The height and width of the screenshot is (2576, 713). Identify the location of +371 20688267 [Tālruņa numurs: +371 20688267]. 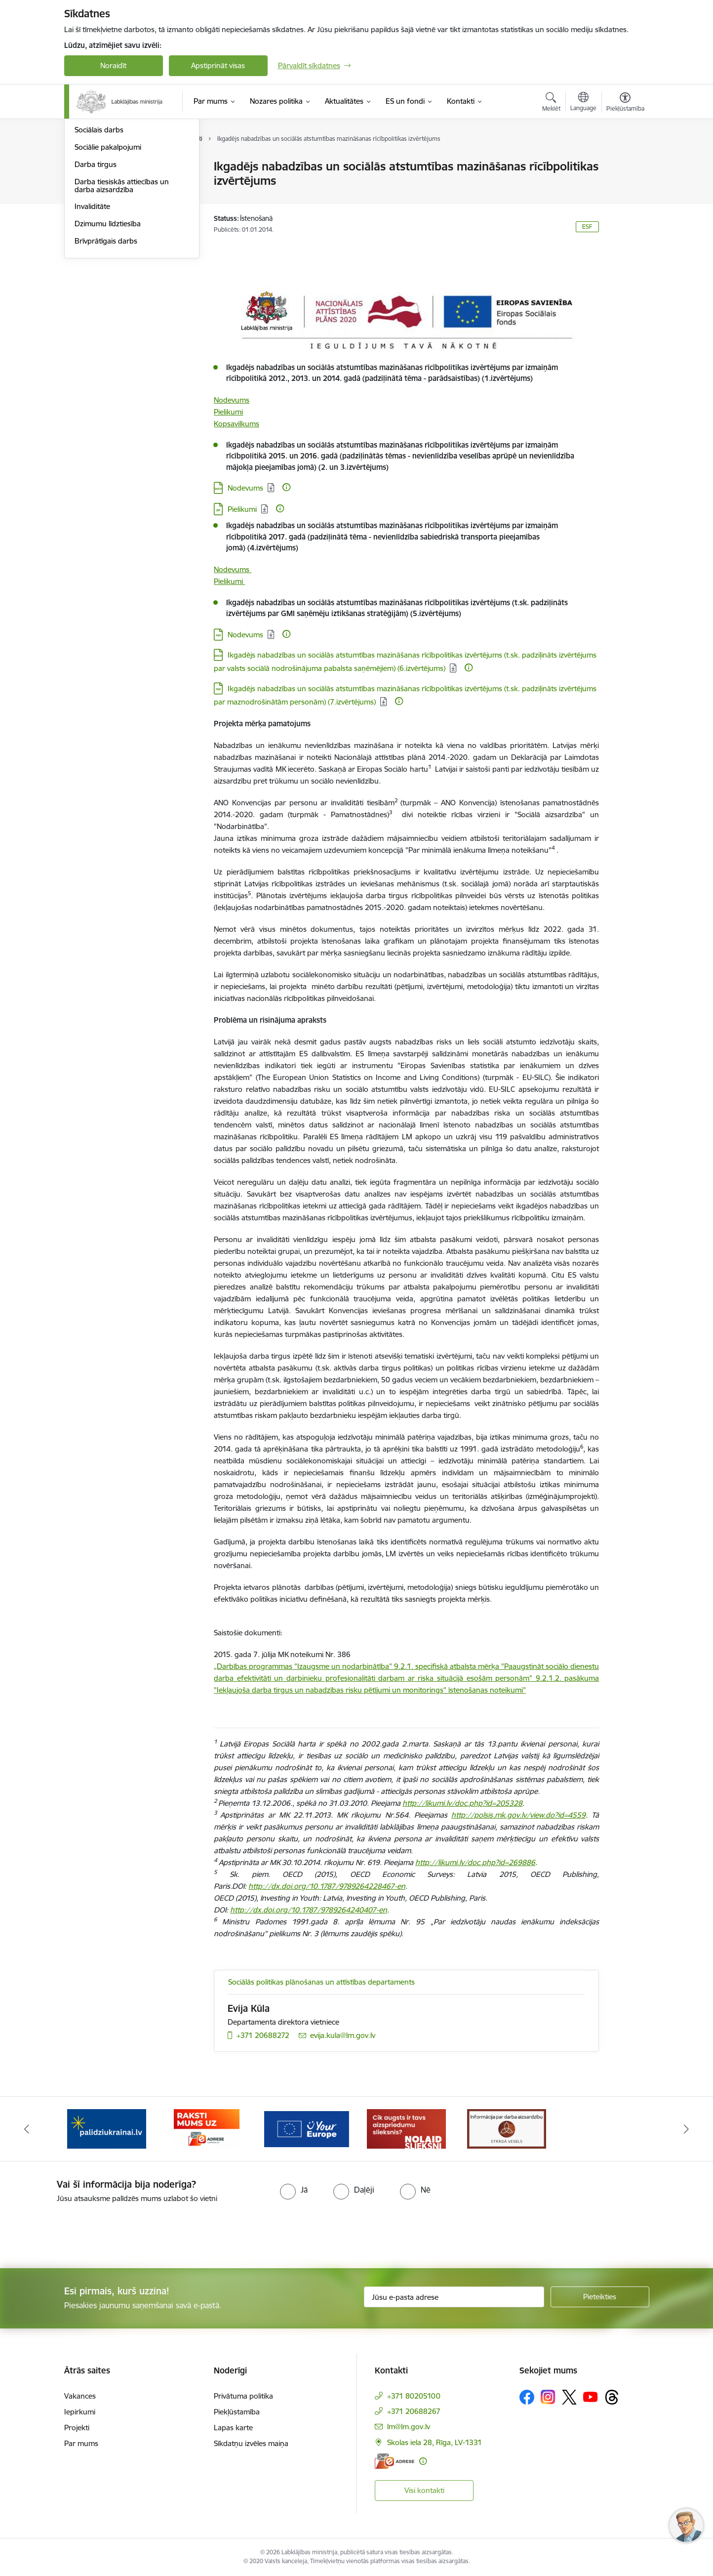
(413, 2411).